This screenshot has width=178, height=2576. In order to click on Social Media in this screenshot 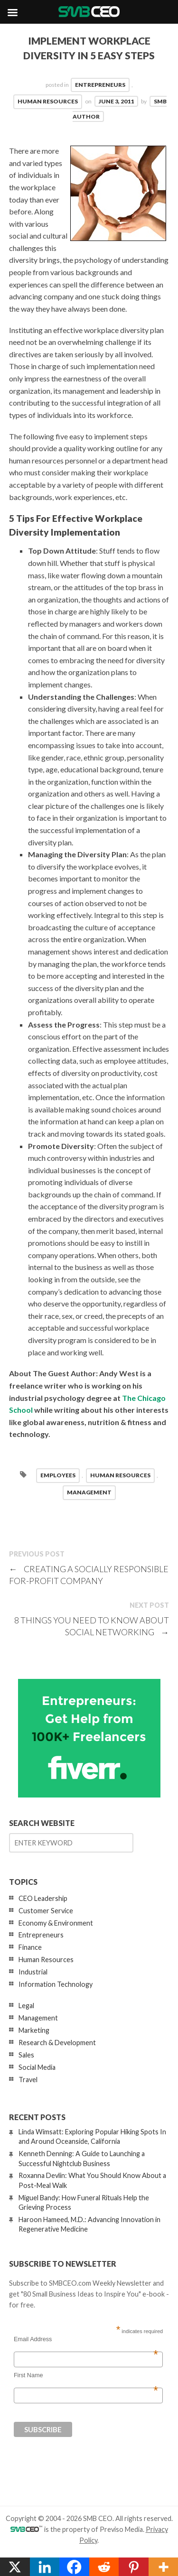, I will do `click(37, 2067)`.